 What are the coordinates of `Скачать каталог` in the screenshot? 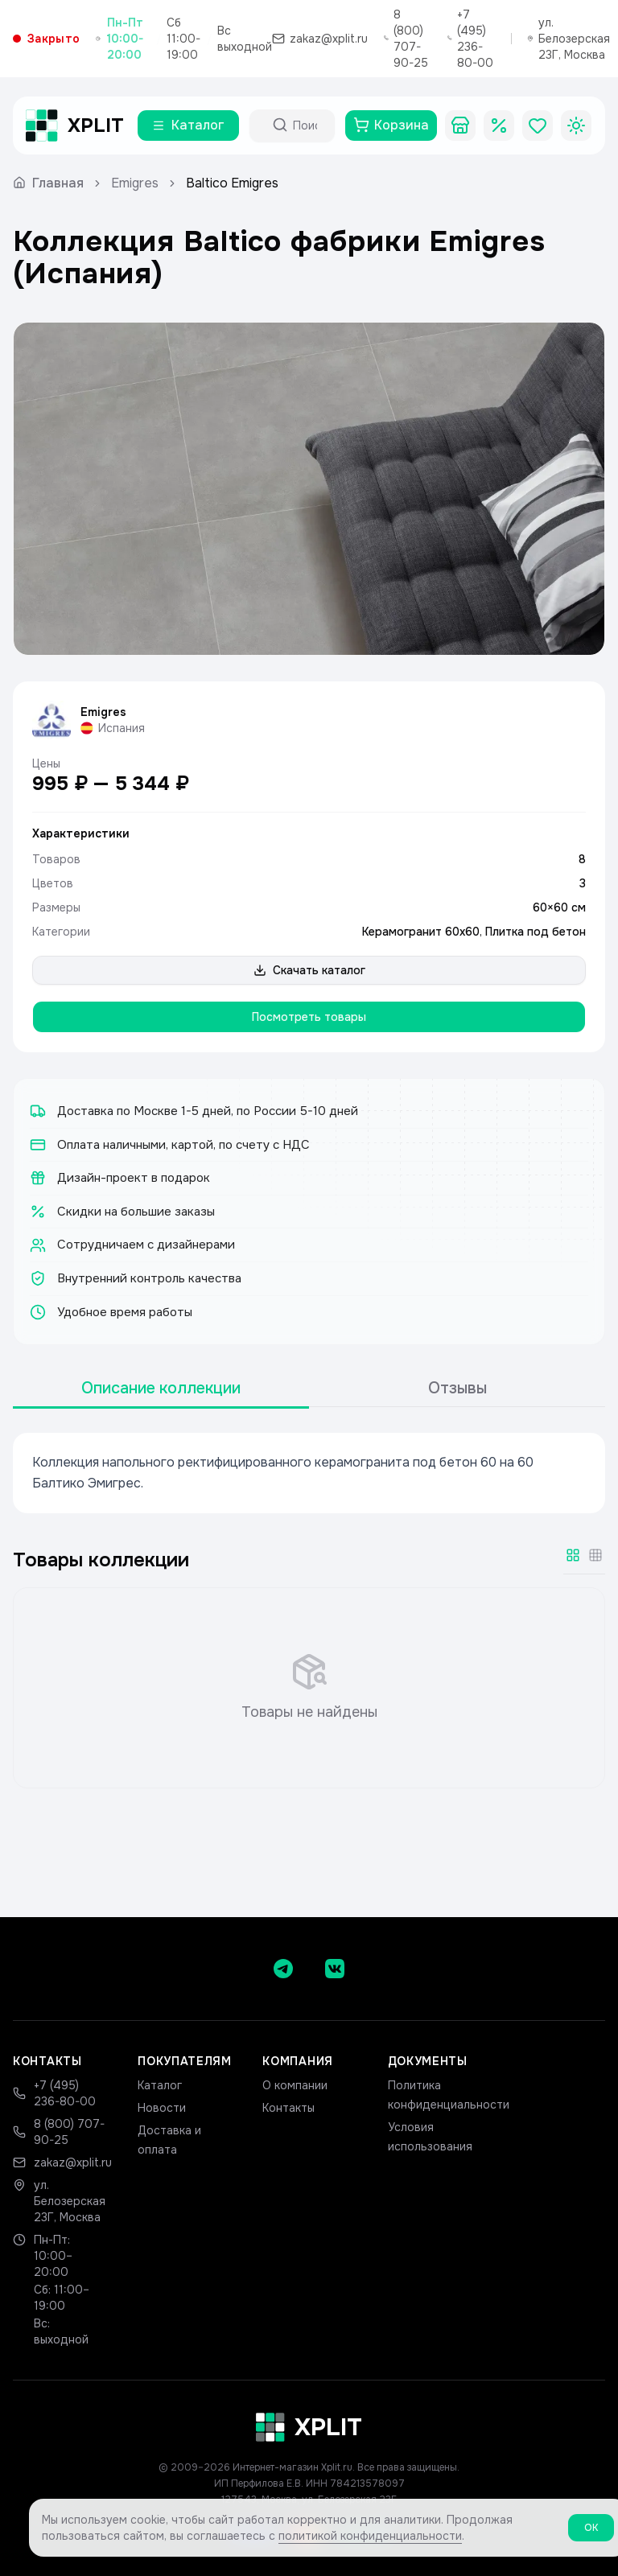 It's located at (309, 970).